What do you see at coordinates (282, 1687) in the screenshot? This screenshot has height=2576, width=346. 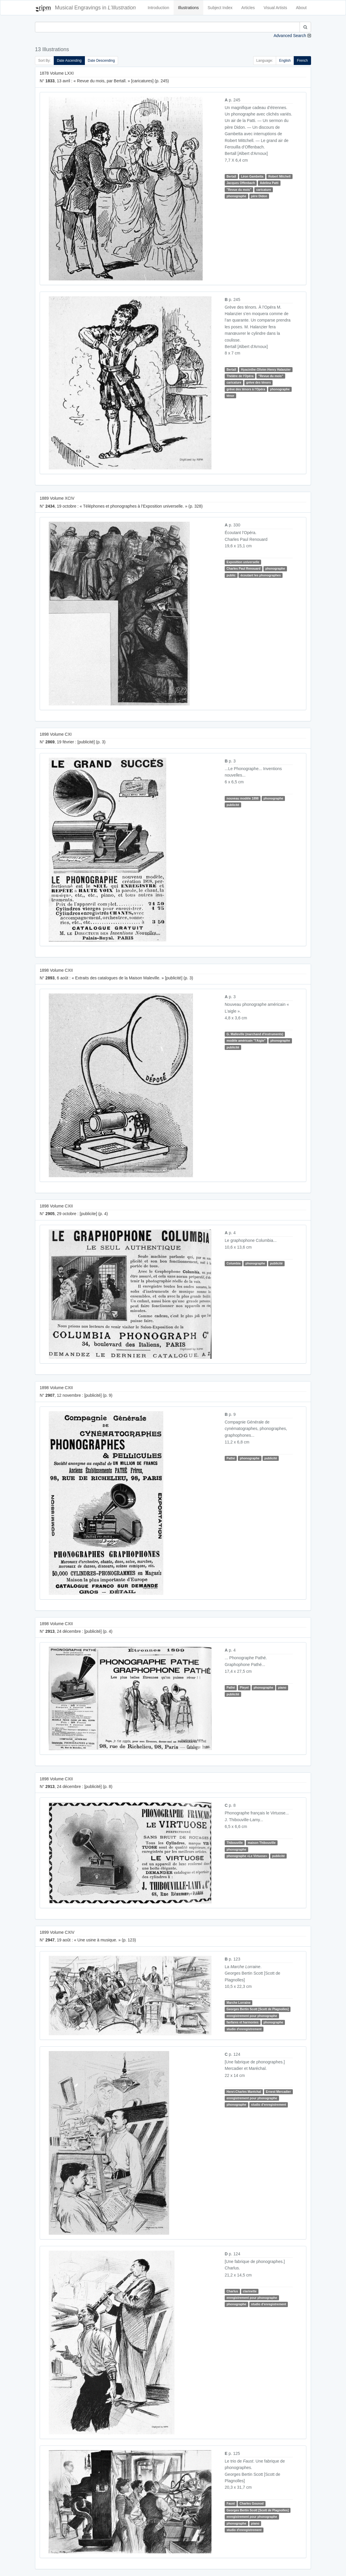 I see `piano` at bounding box center [282, 1687].